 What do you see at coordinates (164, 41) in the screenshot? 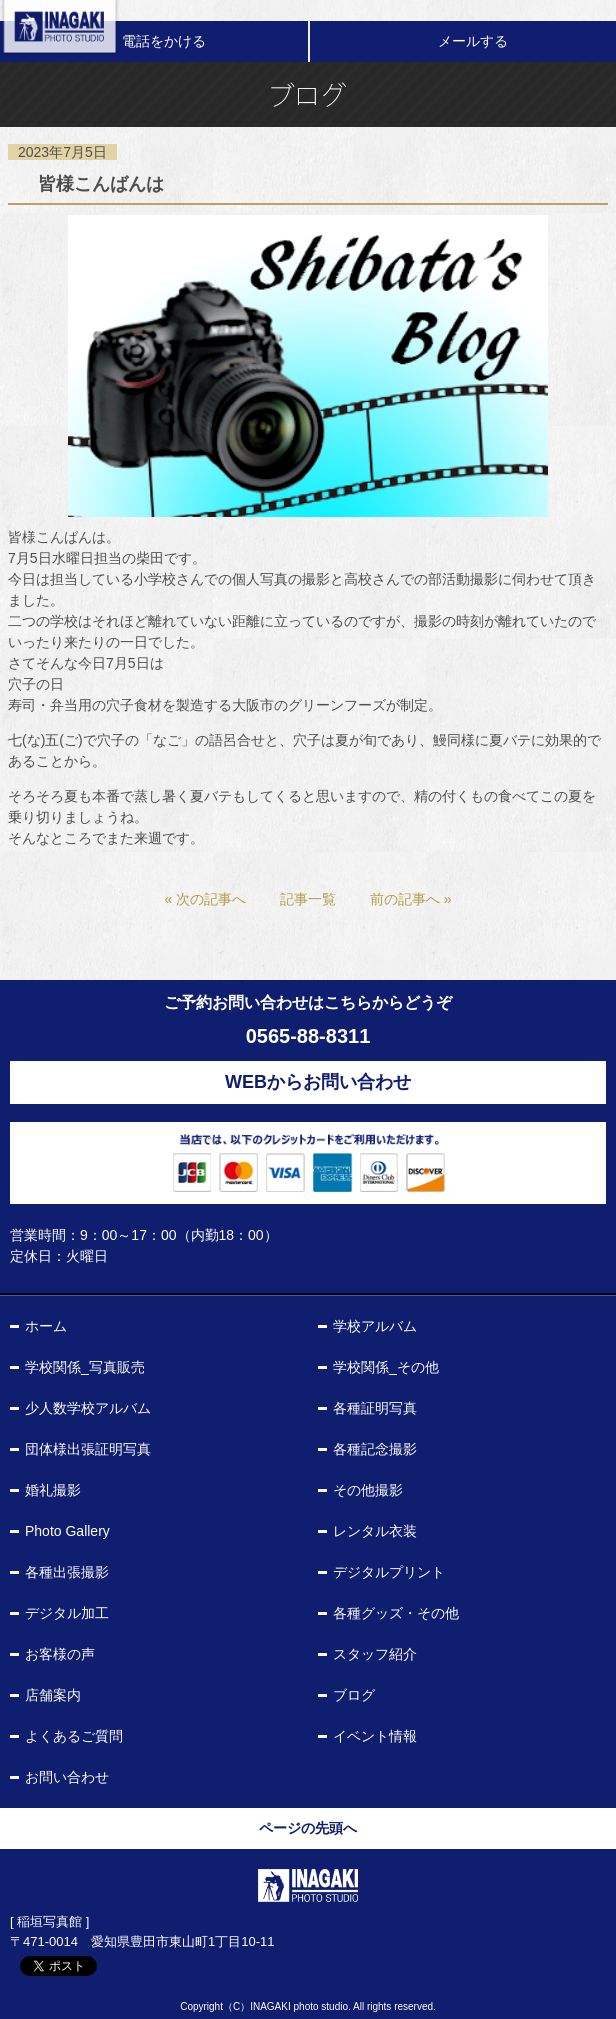
I see `電話をかける` at bounding box center [164, 41].